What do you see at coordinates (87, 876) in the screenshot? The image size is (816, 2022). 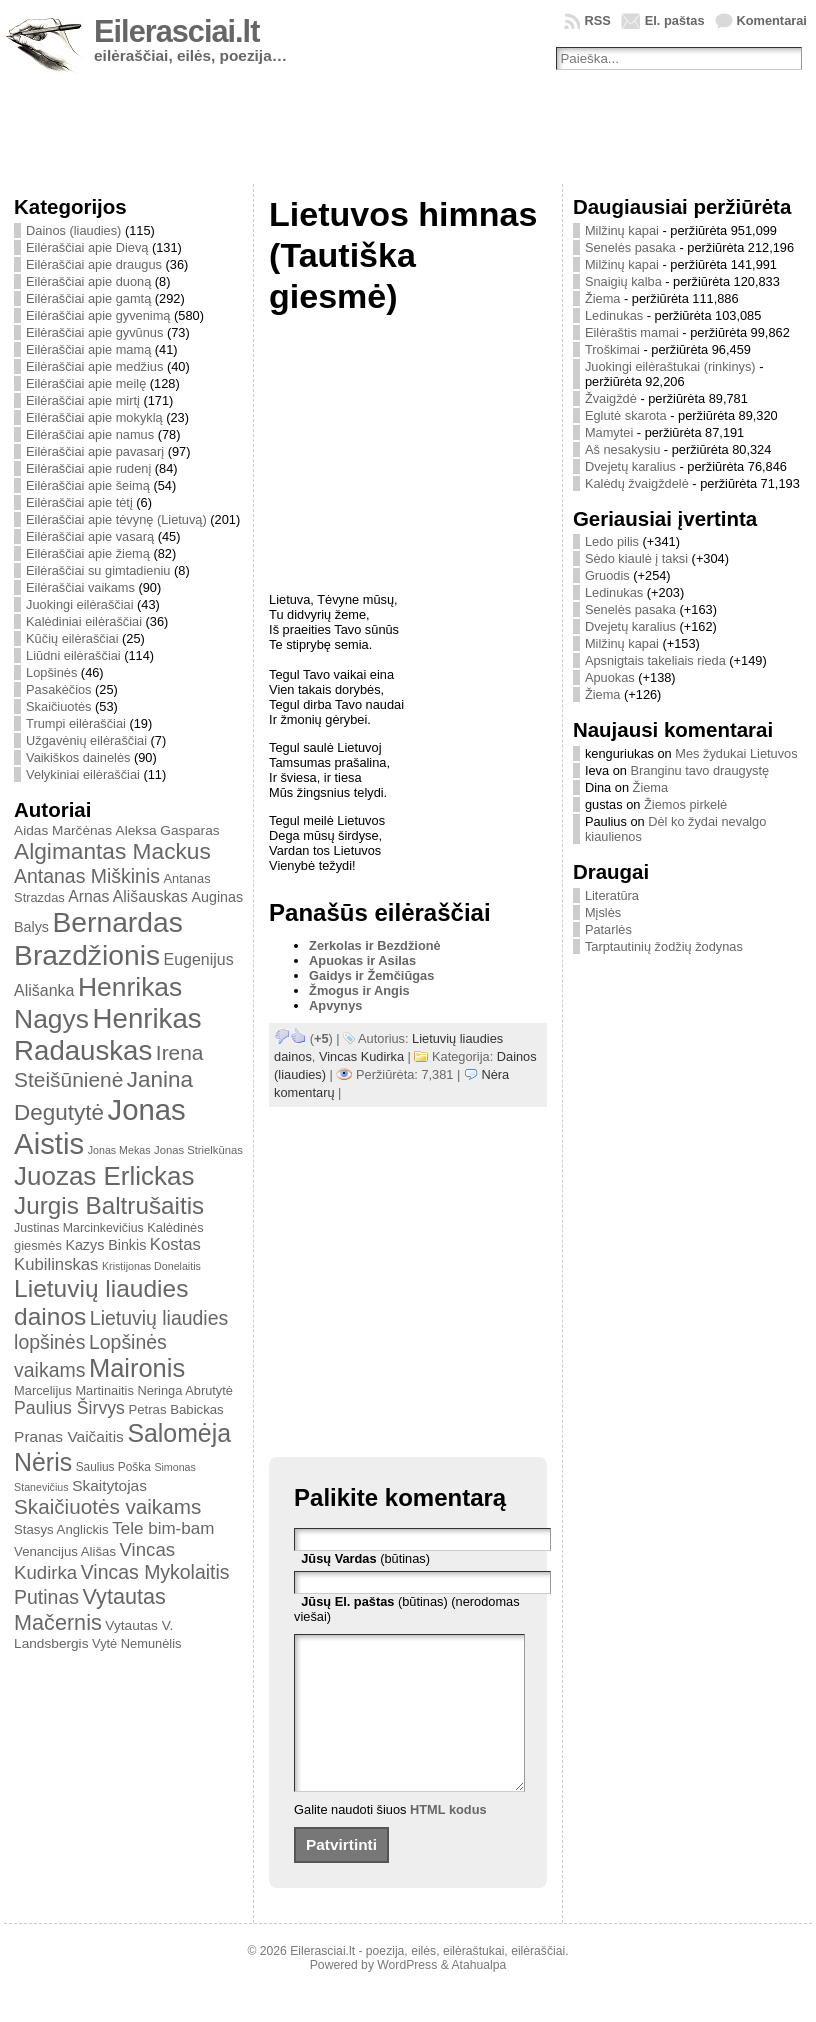 I see `Antanas Miškinis` at bounding box center [87, 876].